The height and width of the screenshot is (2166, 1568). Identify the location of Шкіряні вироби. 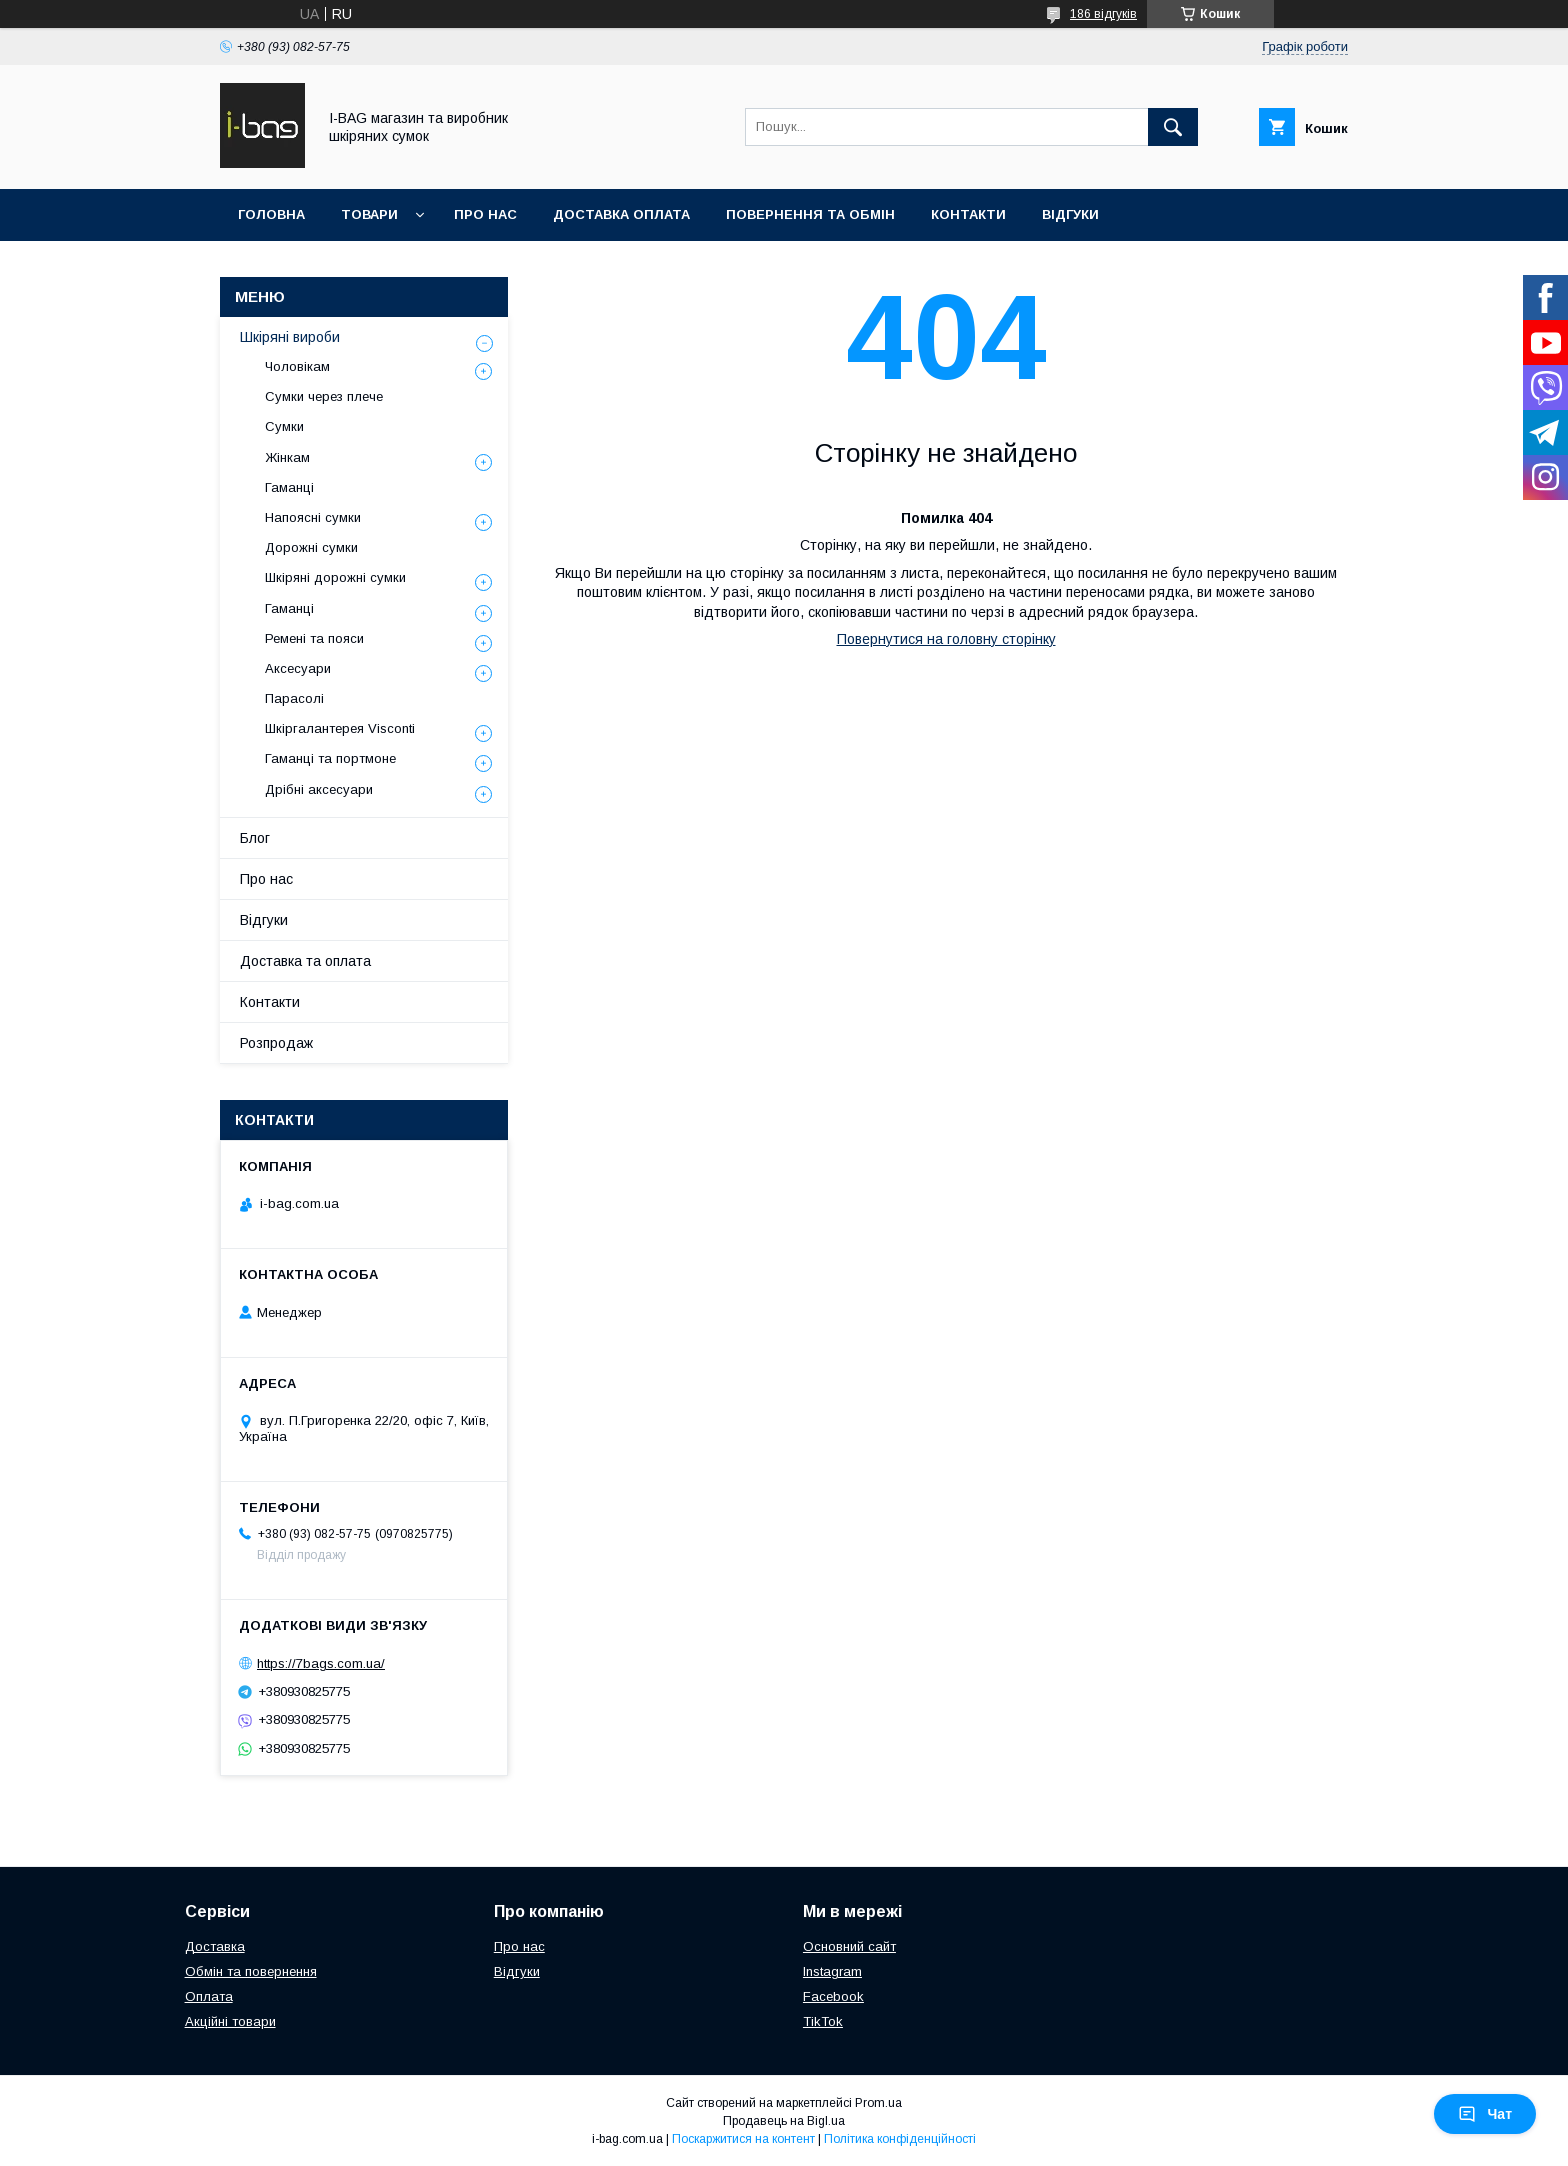
(290, 337).